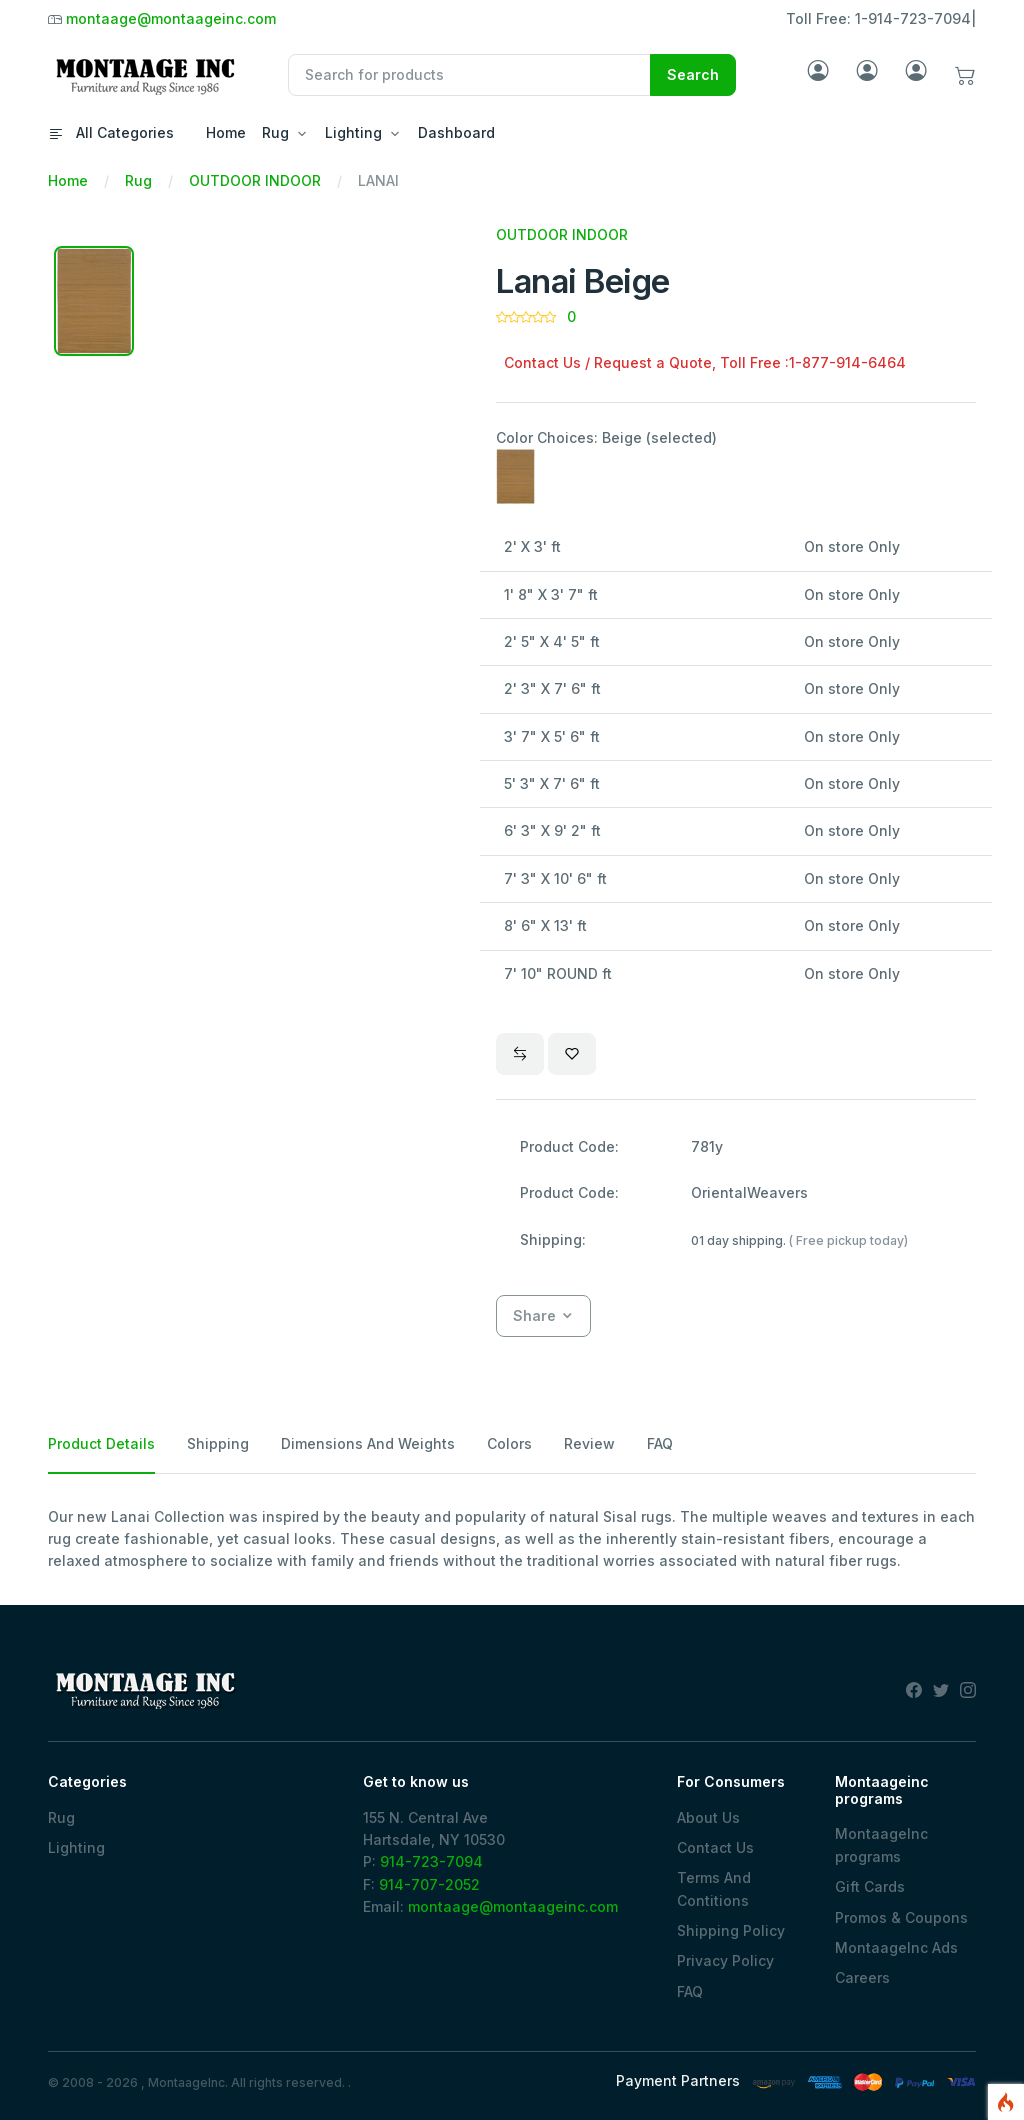 The height and width of the screenshot is (2120, 1024). I want to click on 914-707-2052, so click(429, 1884).